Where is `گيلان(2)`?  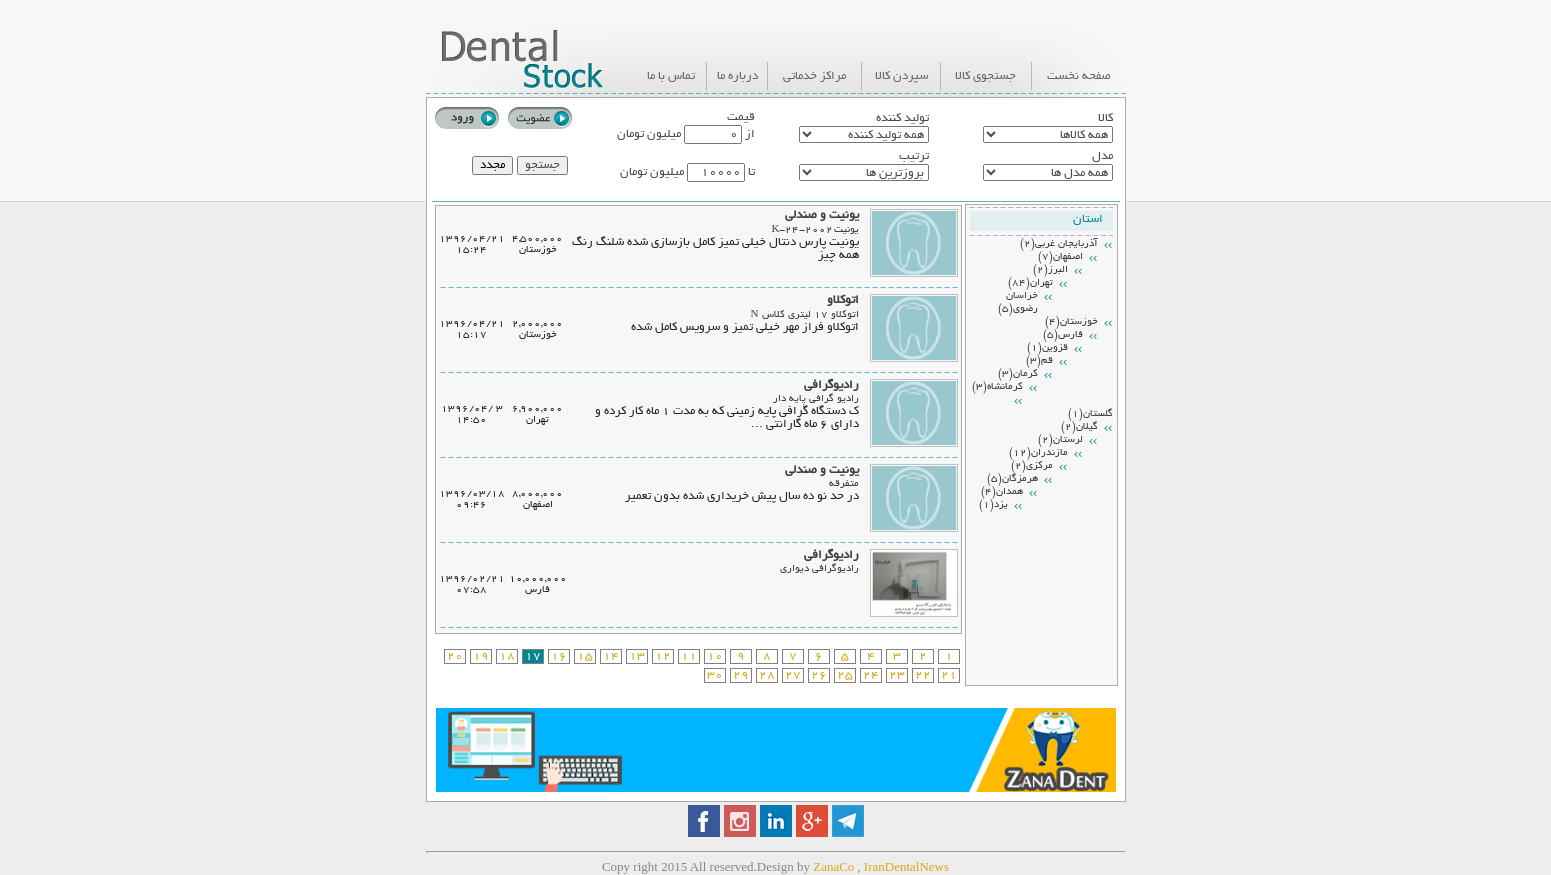 گيلان(2) is located at coordinates (1079, 427).